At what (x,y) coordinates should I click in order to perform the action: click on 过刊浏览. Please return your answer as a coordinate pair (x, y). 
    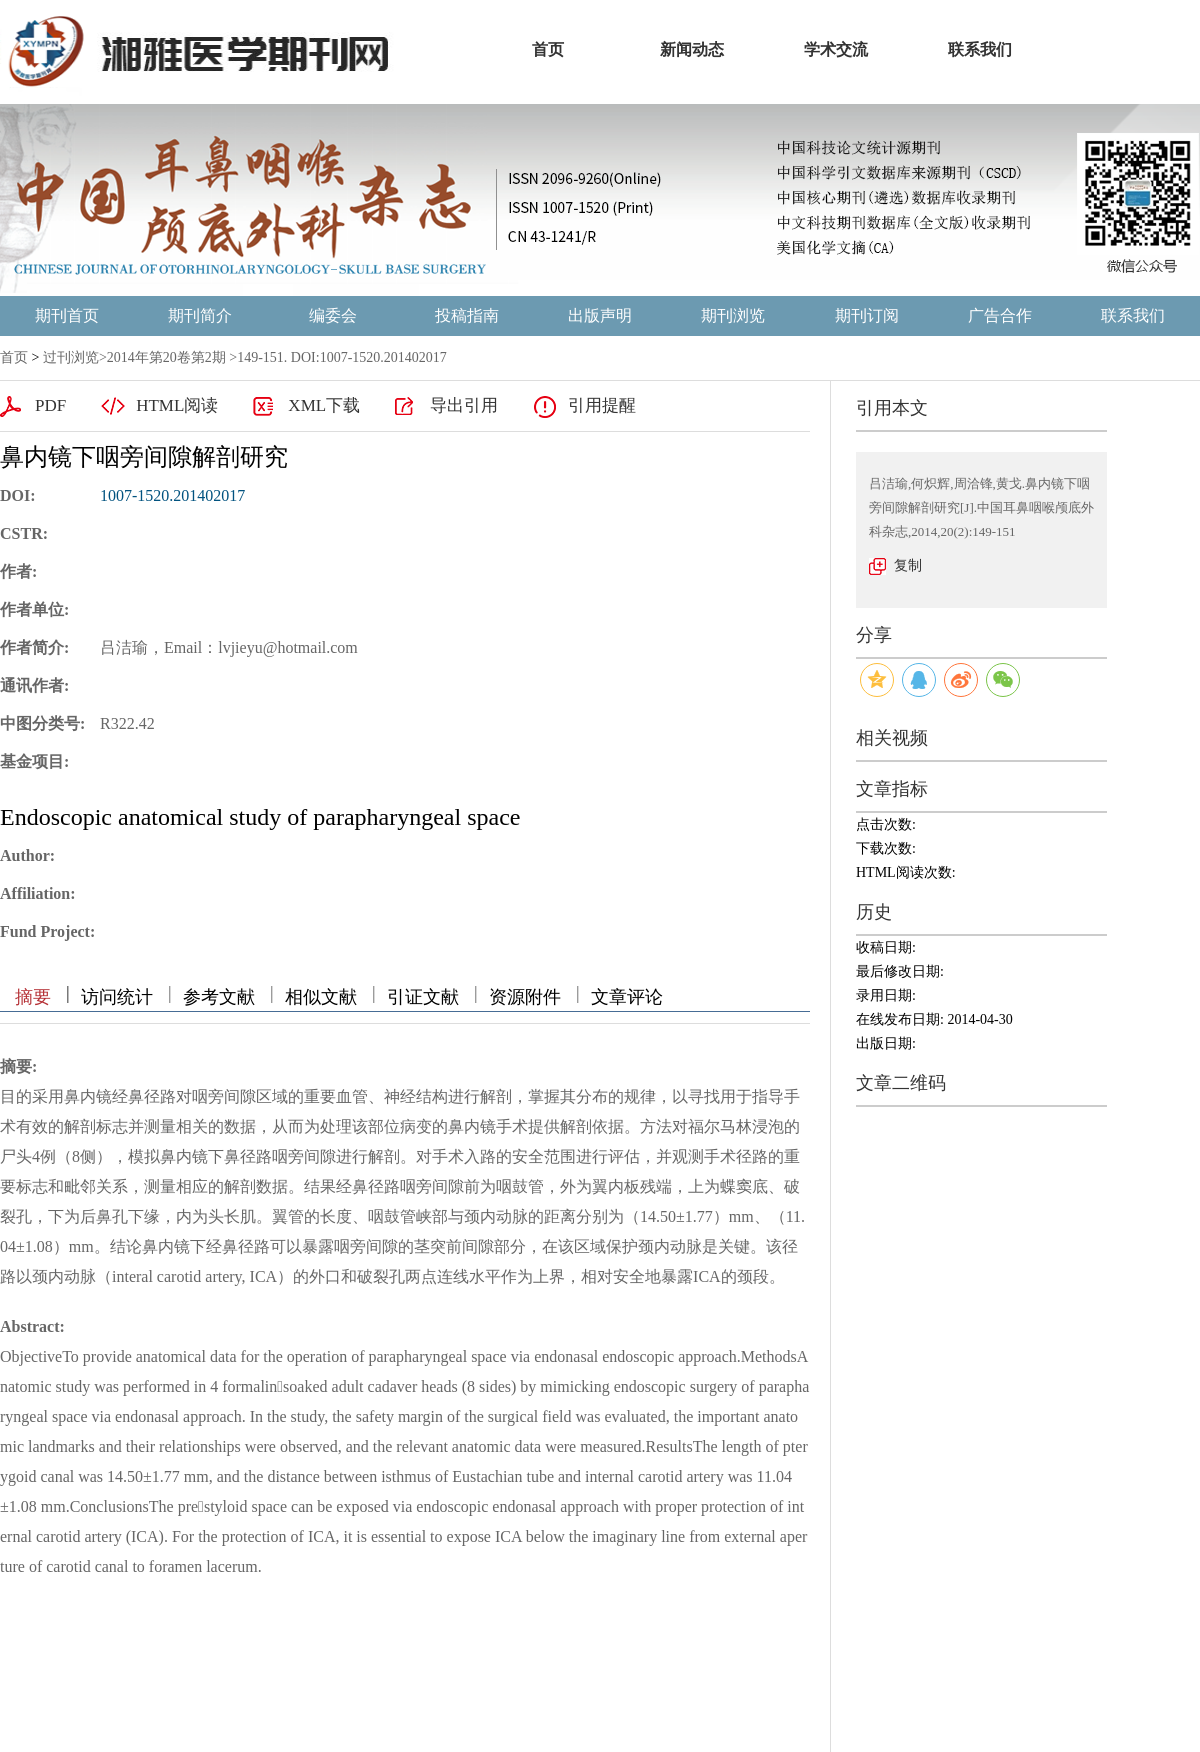
    Looking at the image, I should click on (71, 357).